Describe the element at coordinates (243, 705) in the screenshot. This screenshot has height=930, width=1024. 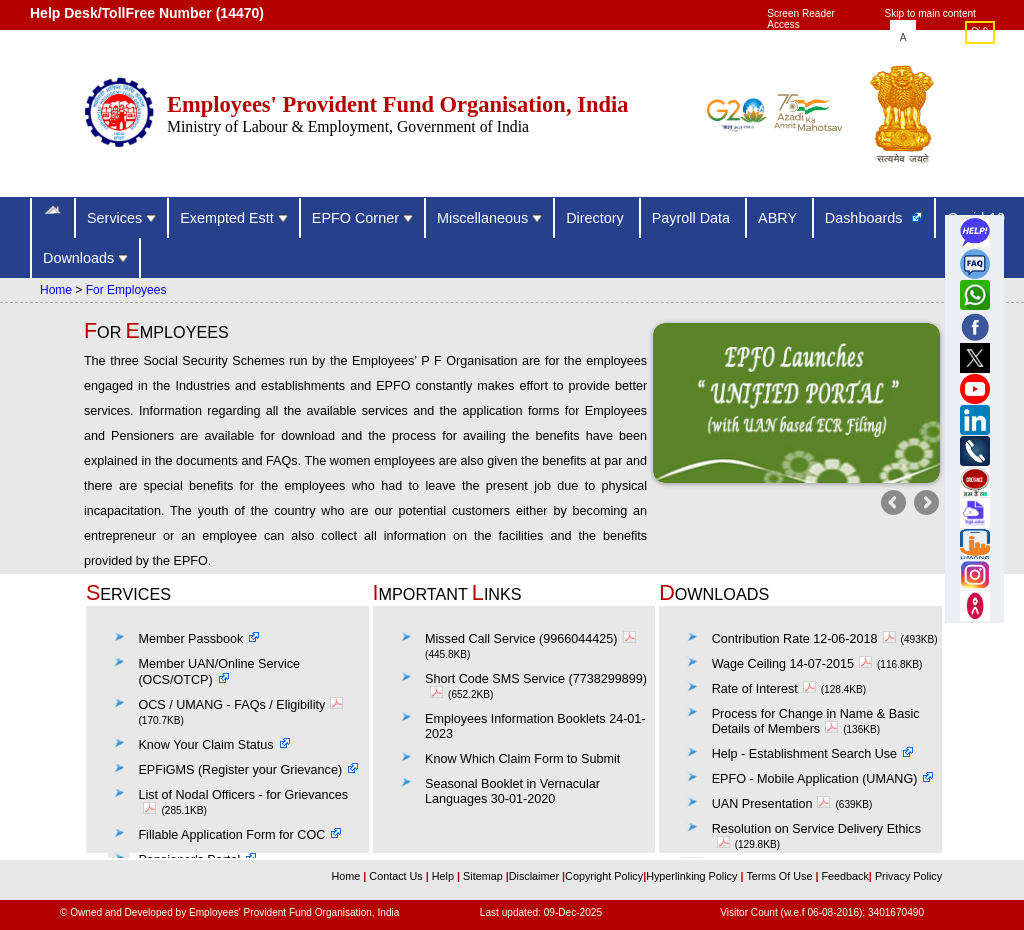
I see `OCS / UMANG - FAQs / Eligibility` at that location.